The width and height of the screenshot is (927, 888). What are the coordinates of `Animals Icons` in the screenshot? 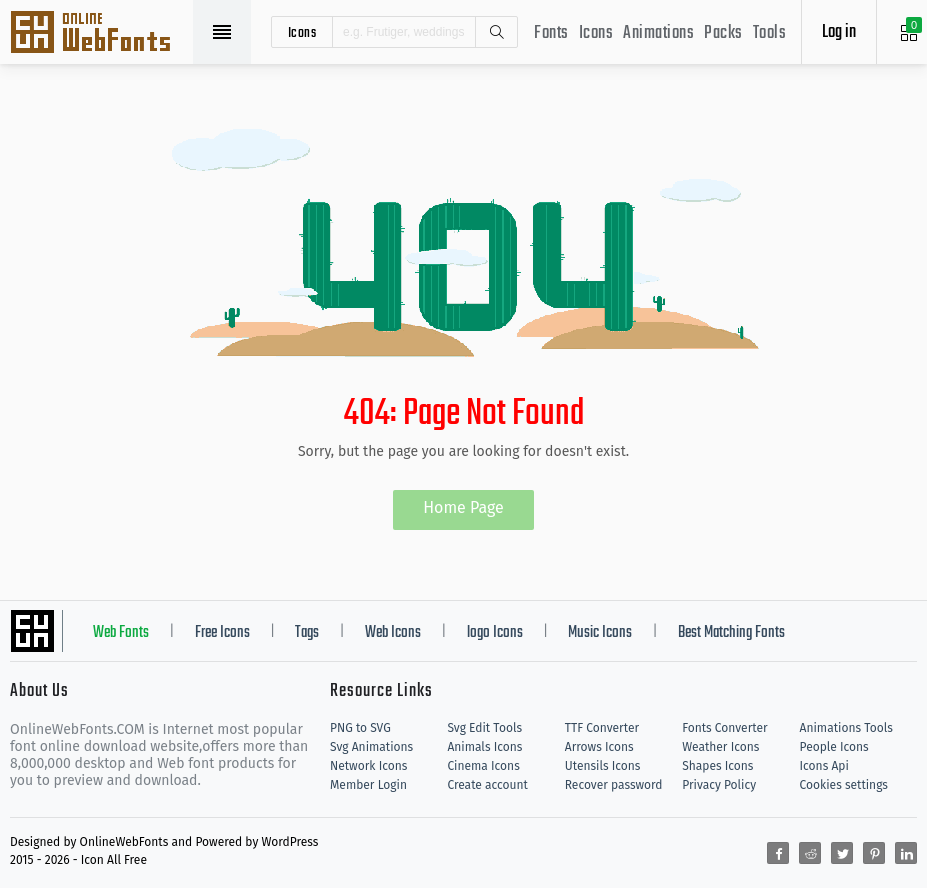 It's located at (484, 747).